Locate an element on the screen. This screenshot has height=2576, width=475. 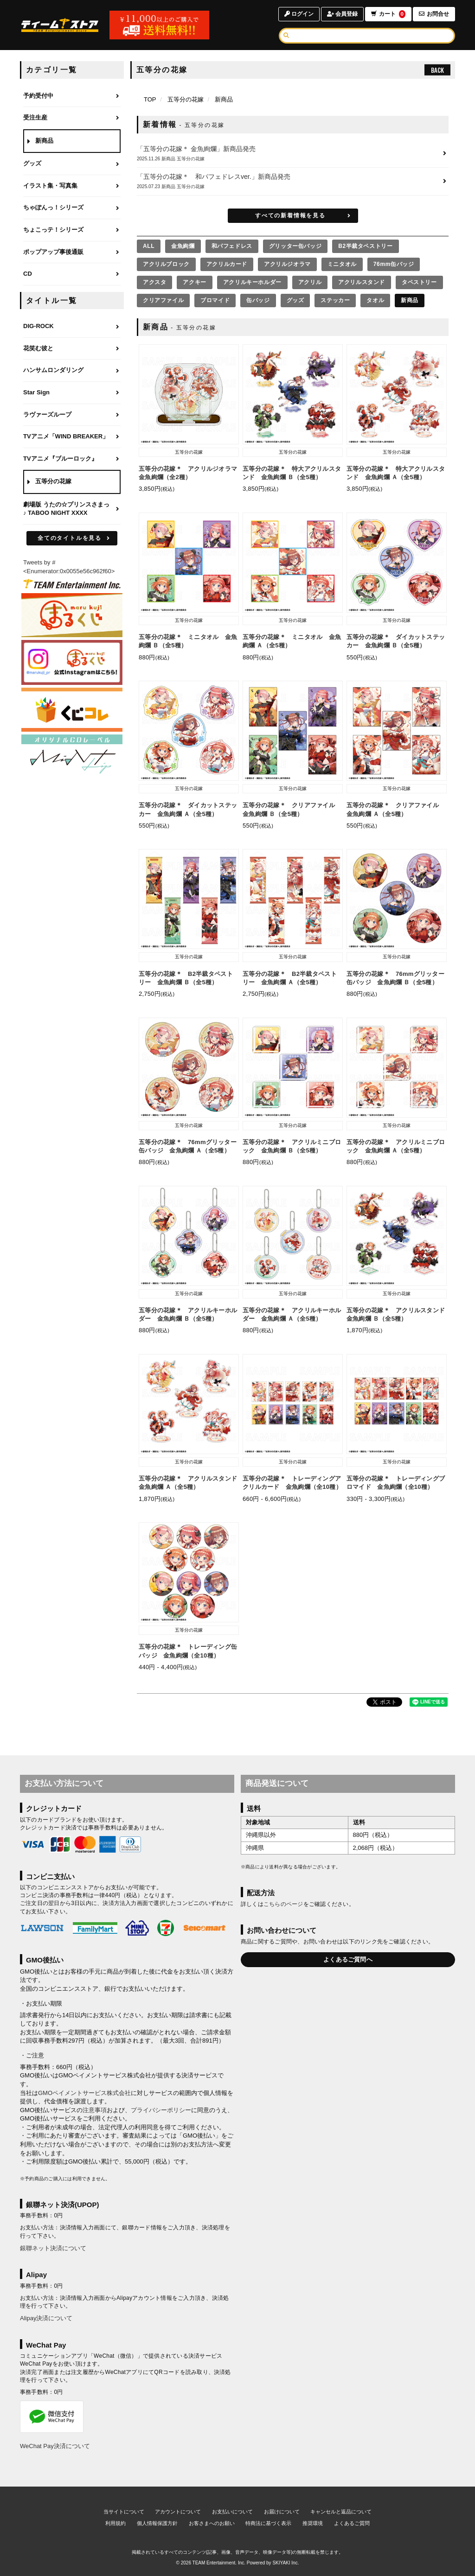
[くじコレ] is located at coordinates (71, 709).